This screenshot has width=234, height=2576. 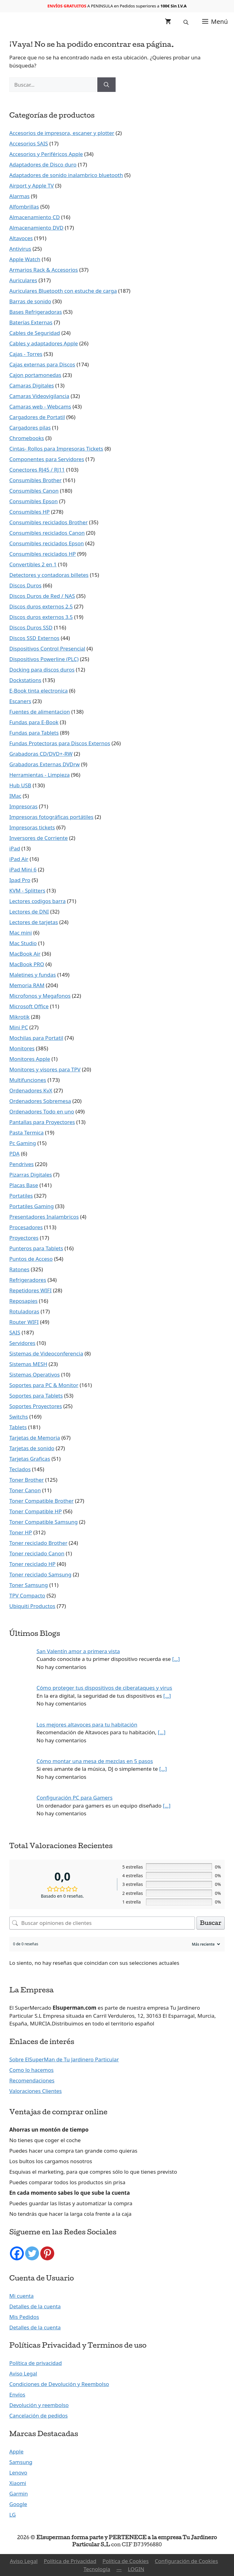 I want to click on Google, so click(x=18, y=2504).